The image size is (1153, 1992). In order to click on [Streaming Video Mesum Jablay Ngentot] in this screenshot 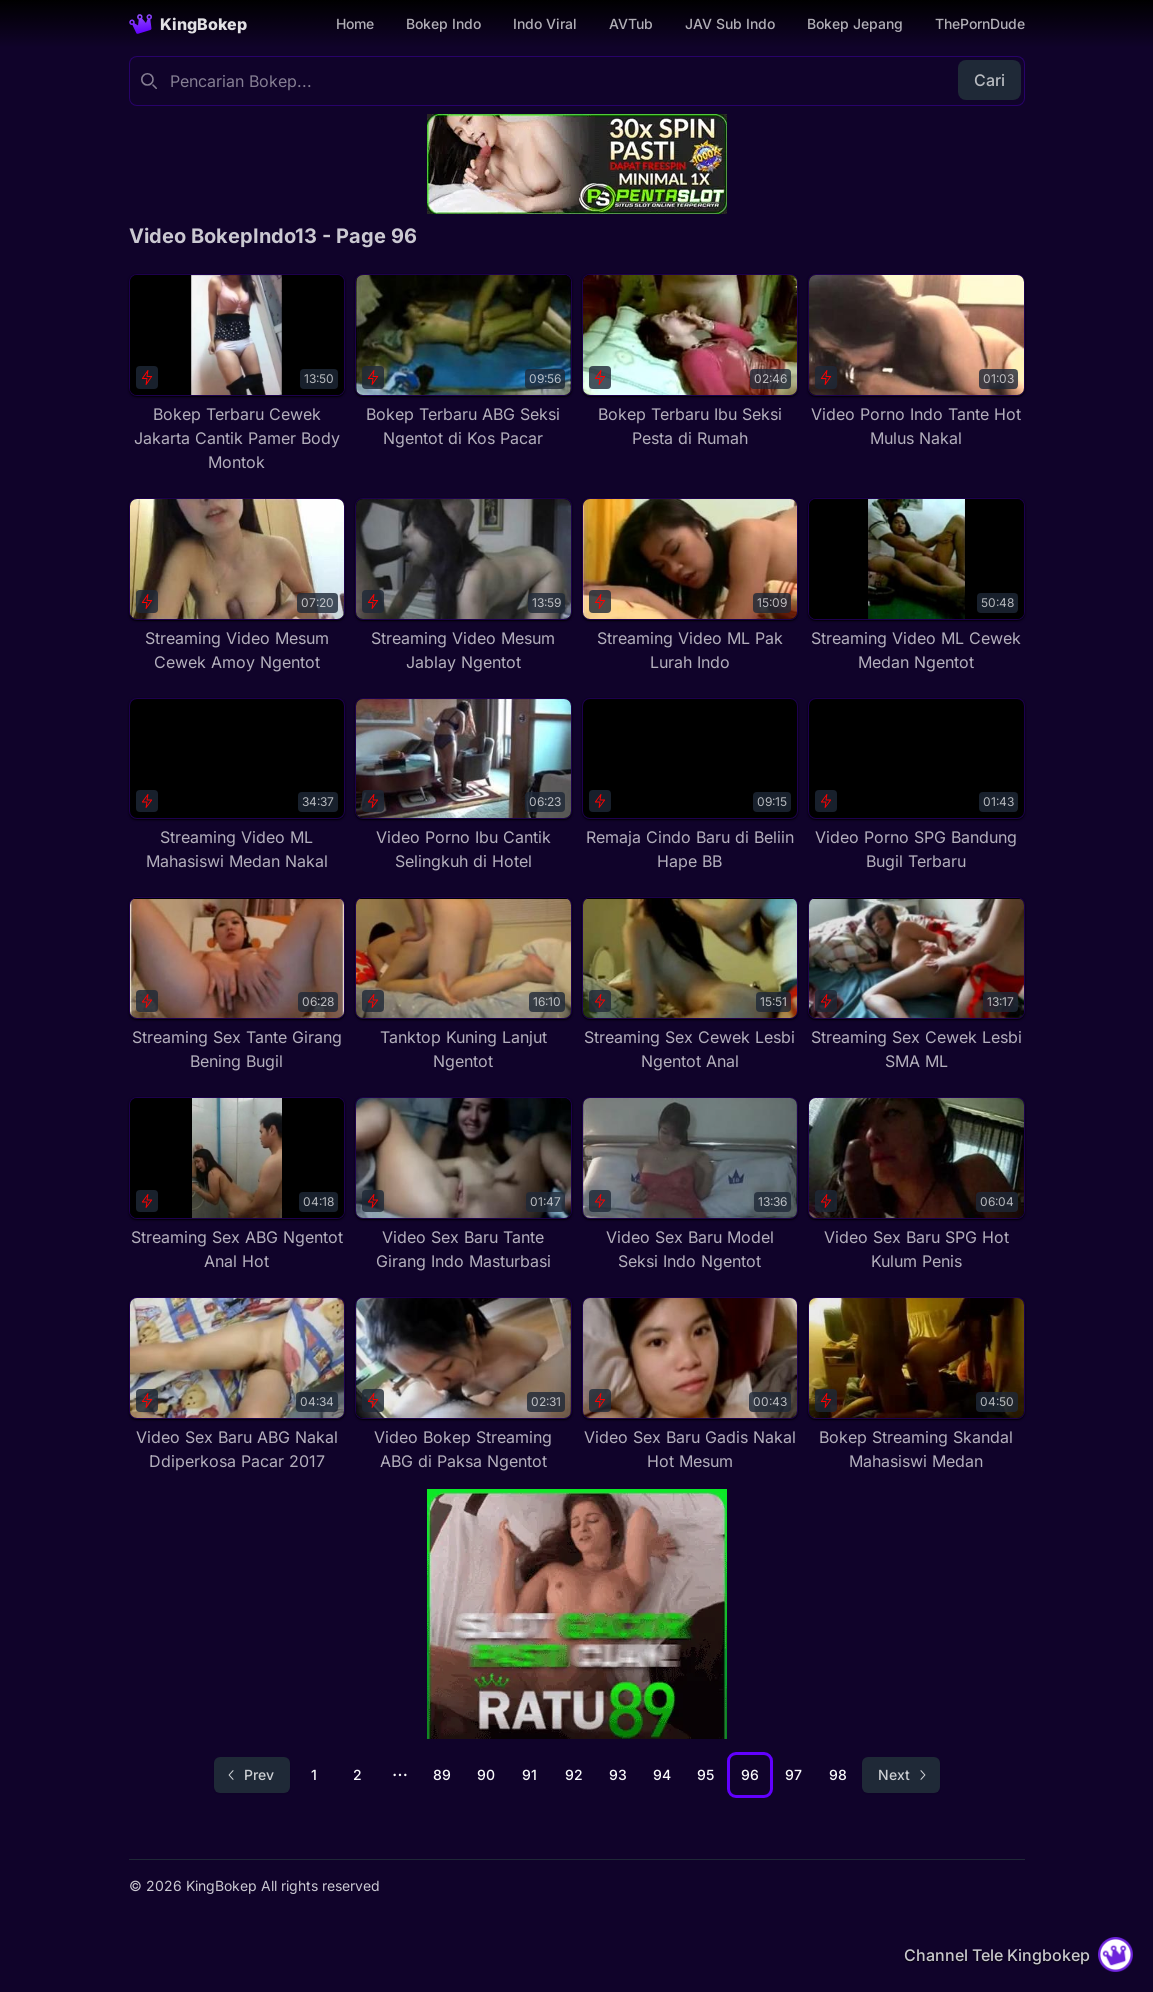, I will do `click(463, 586)`.